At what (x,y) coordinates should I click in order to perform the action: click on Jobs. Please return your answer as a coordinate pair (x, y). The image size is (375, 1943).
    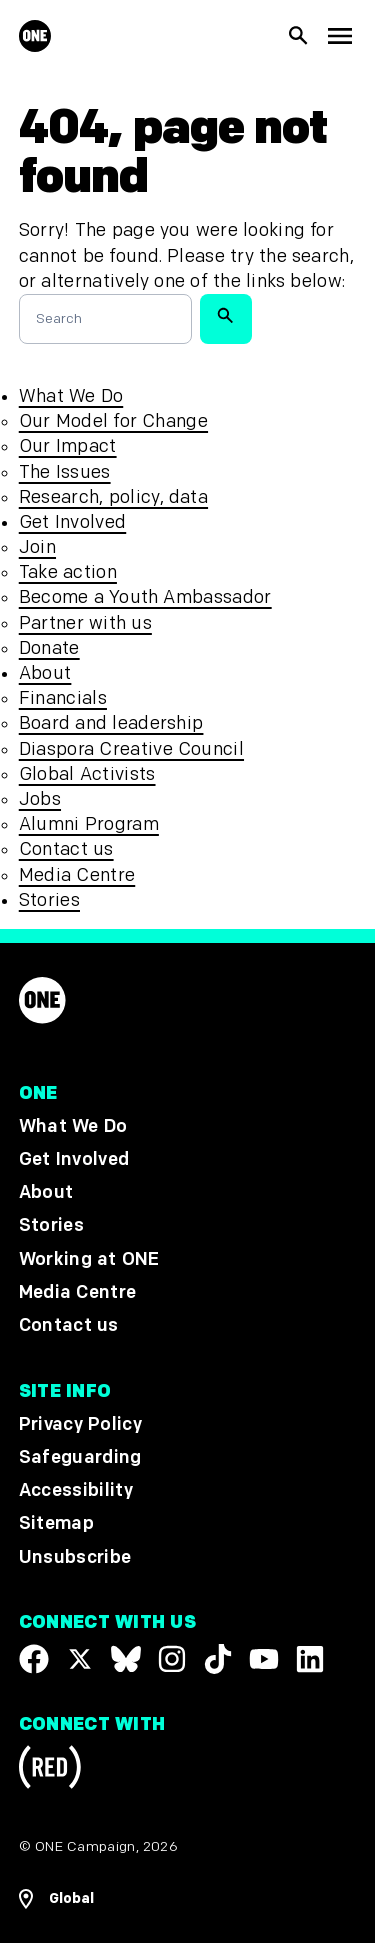
    Looking at the image, I should click on (40, 799).